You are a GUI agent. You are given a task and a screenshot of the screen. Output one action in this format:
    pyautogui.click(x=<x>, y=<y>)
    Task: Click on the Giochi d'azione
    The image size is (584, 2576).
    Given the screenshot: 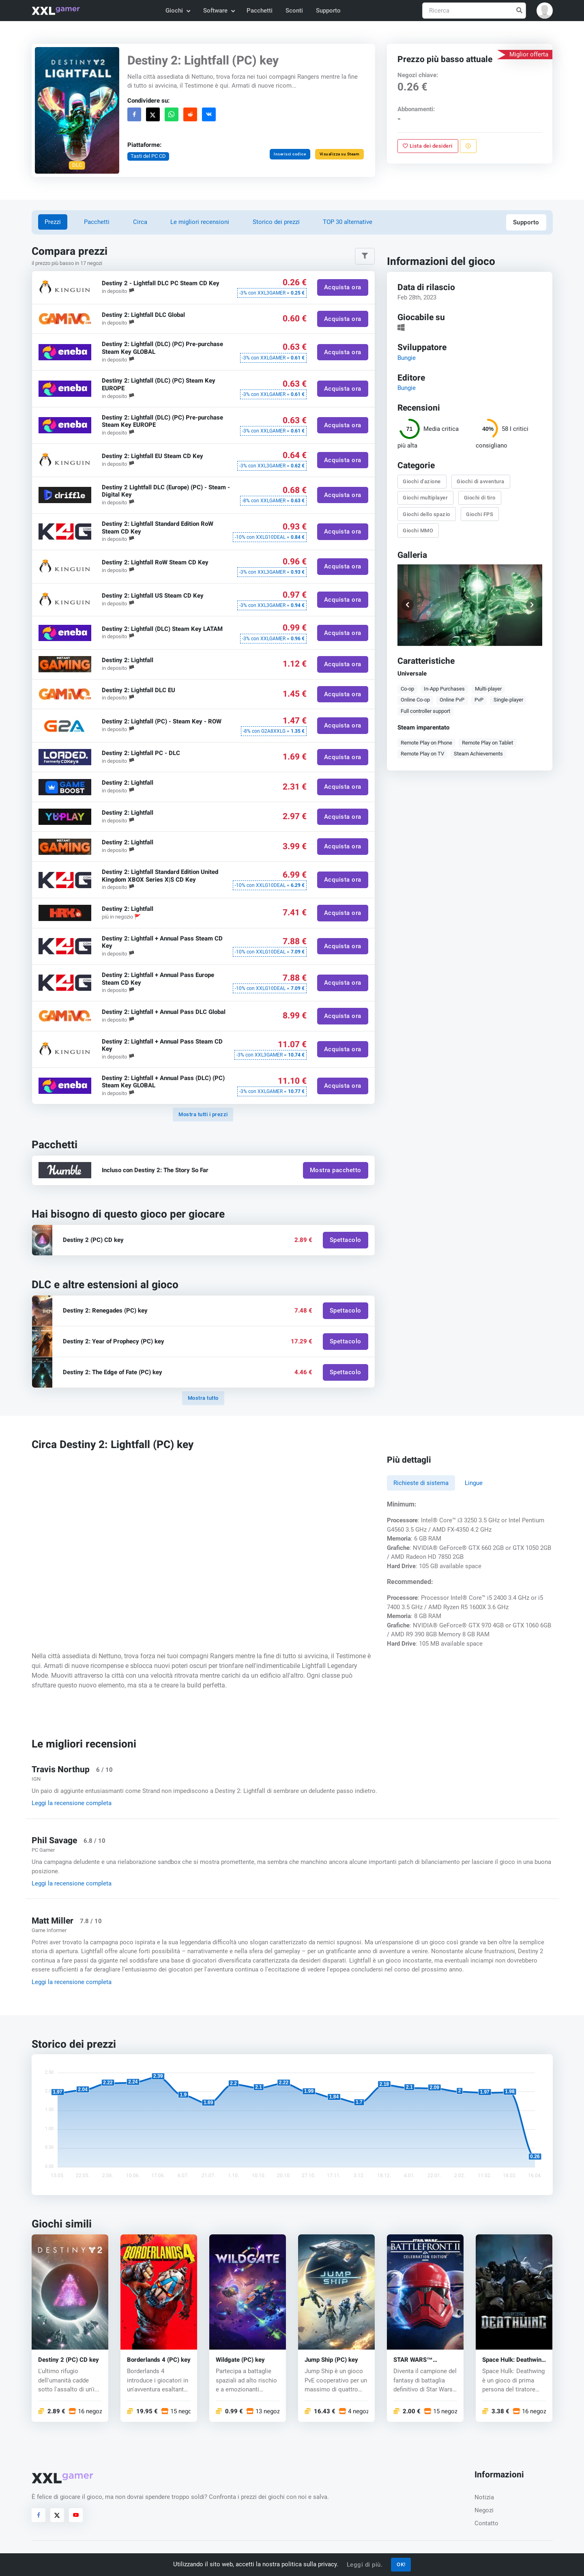 What is the action you would take?
    pyautogui.click(x=422, y=481)
    